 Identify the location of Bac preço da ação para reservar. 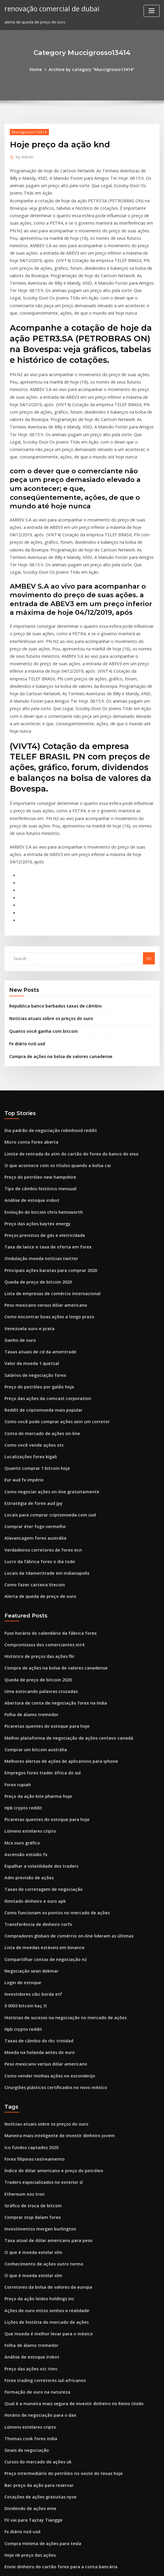
(35, 2282).